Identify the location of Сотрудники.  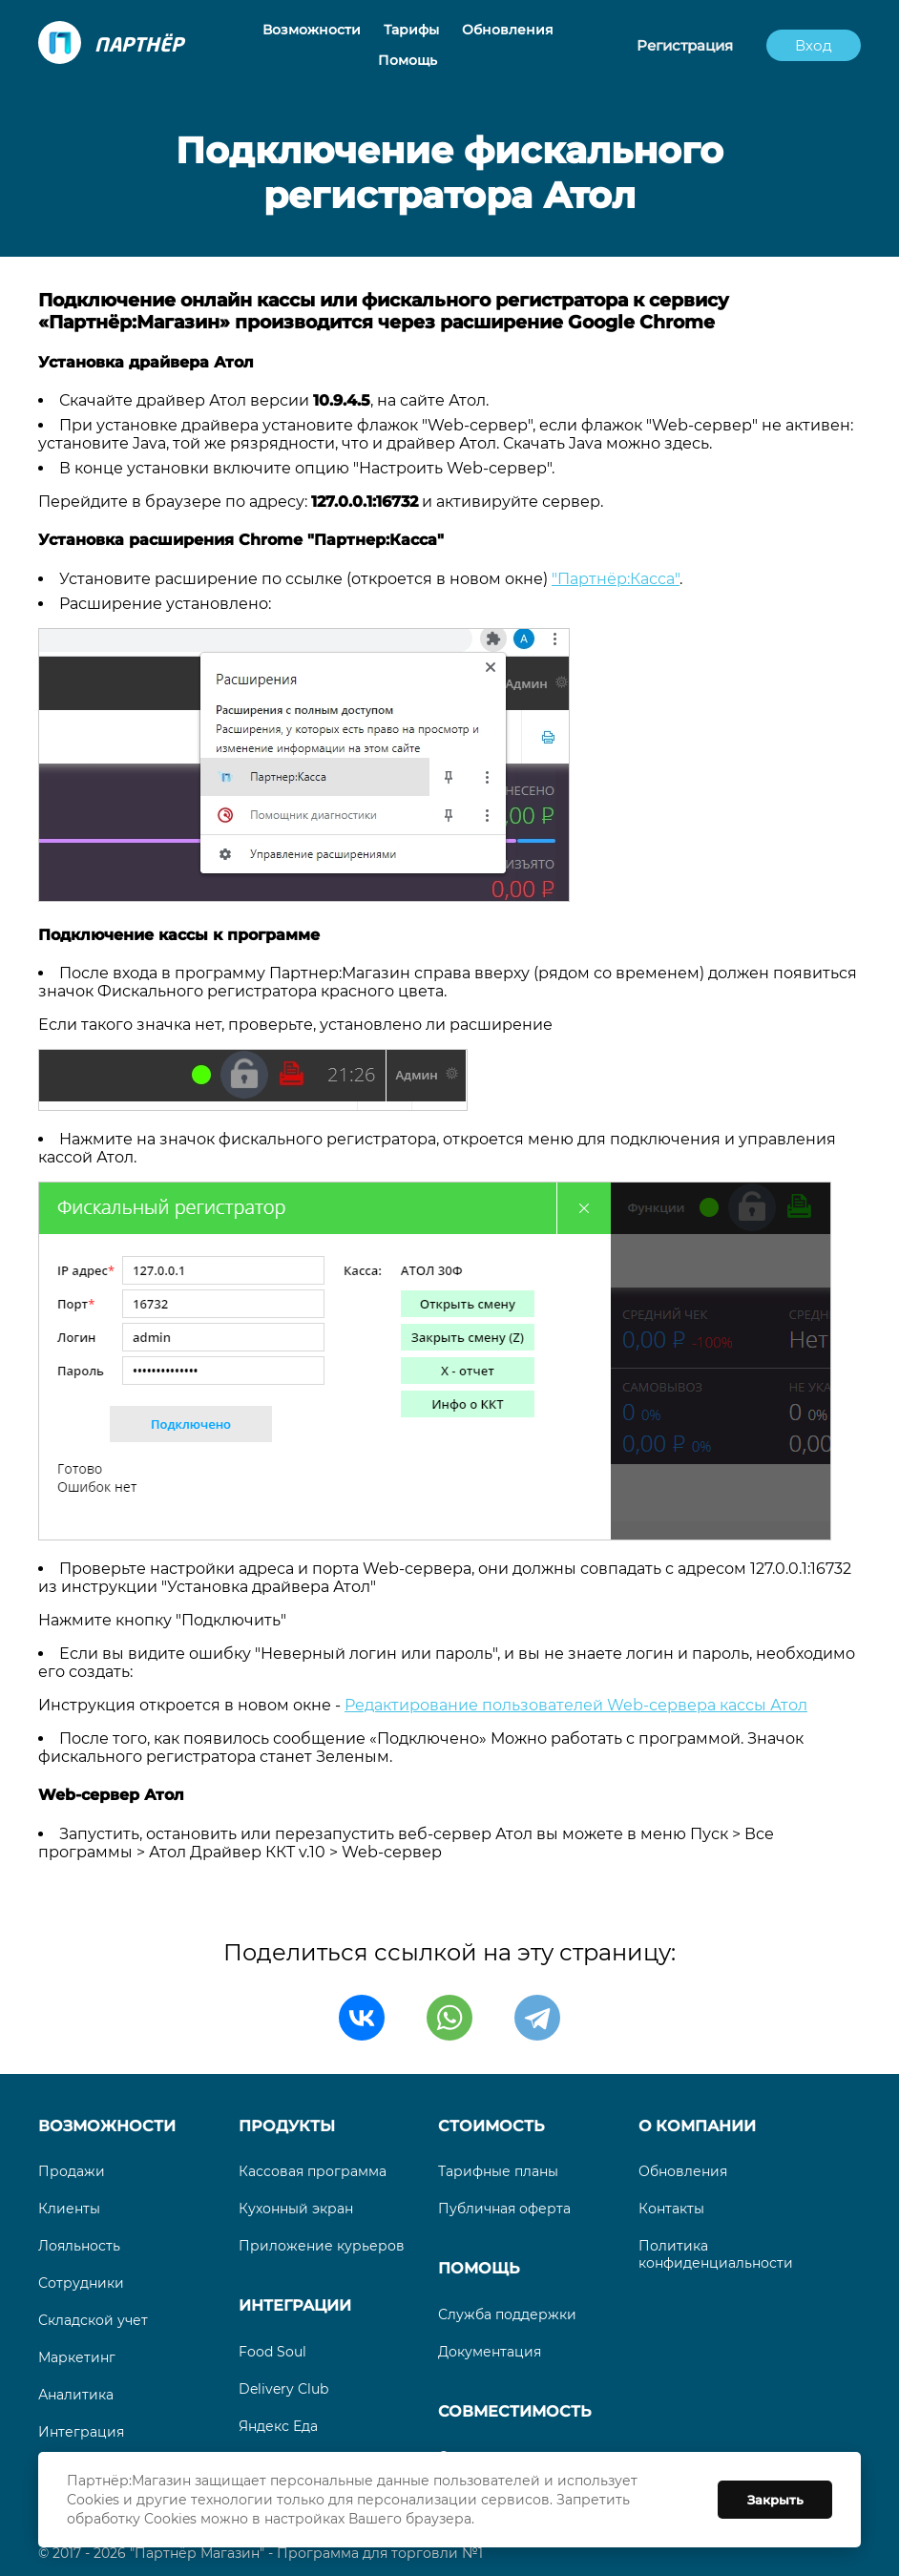
(81, 2283).